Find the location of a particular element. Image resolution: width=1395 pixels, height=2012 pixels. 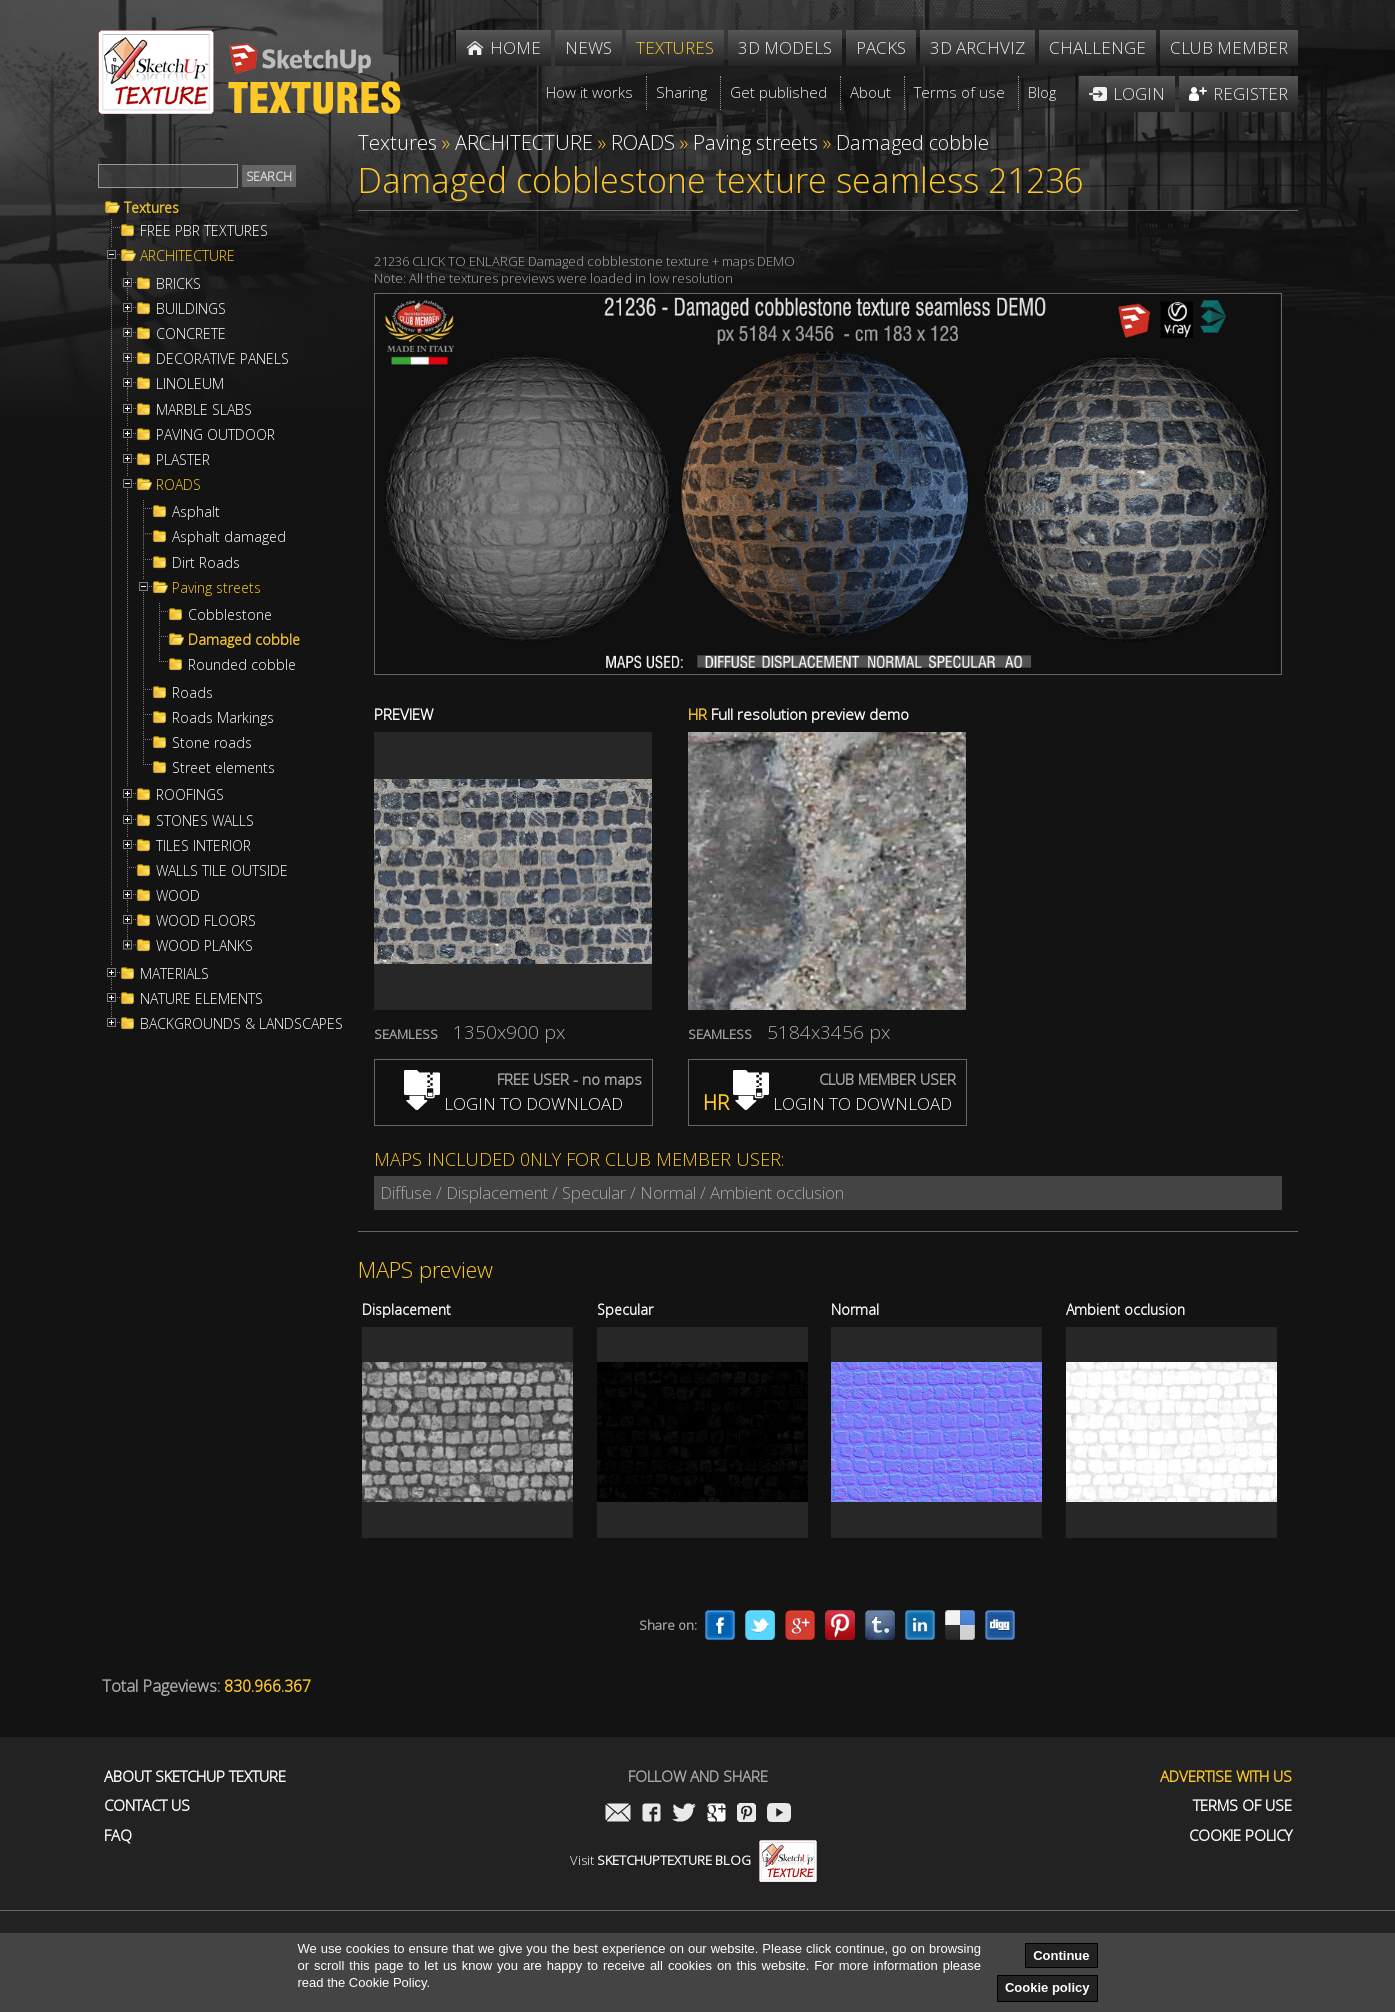

Textures is located at coordinates (151, 208).